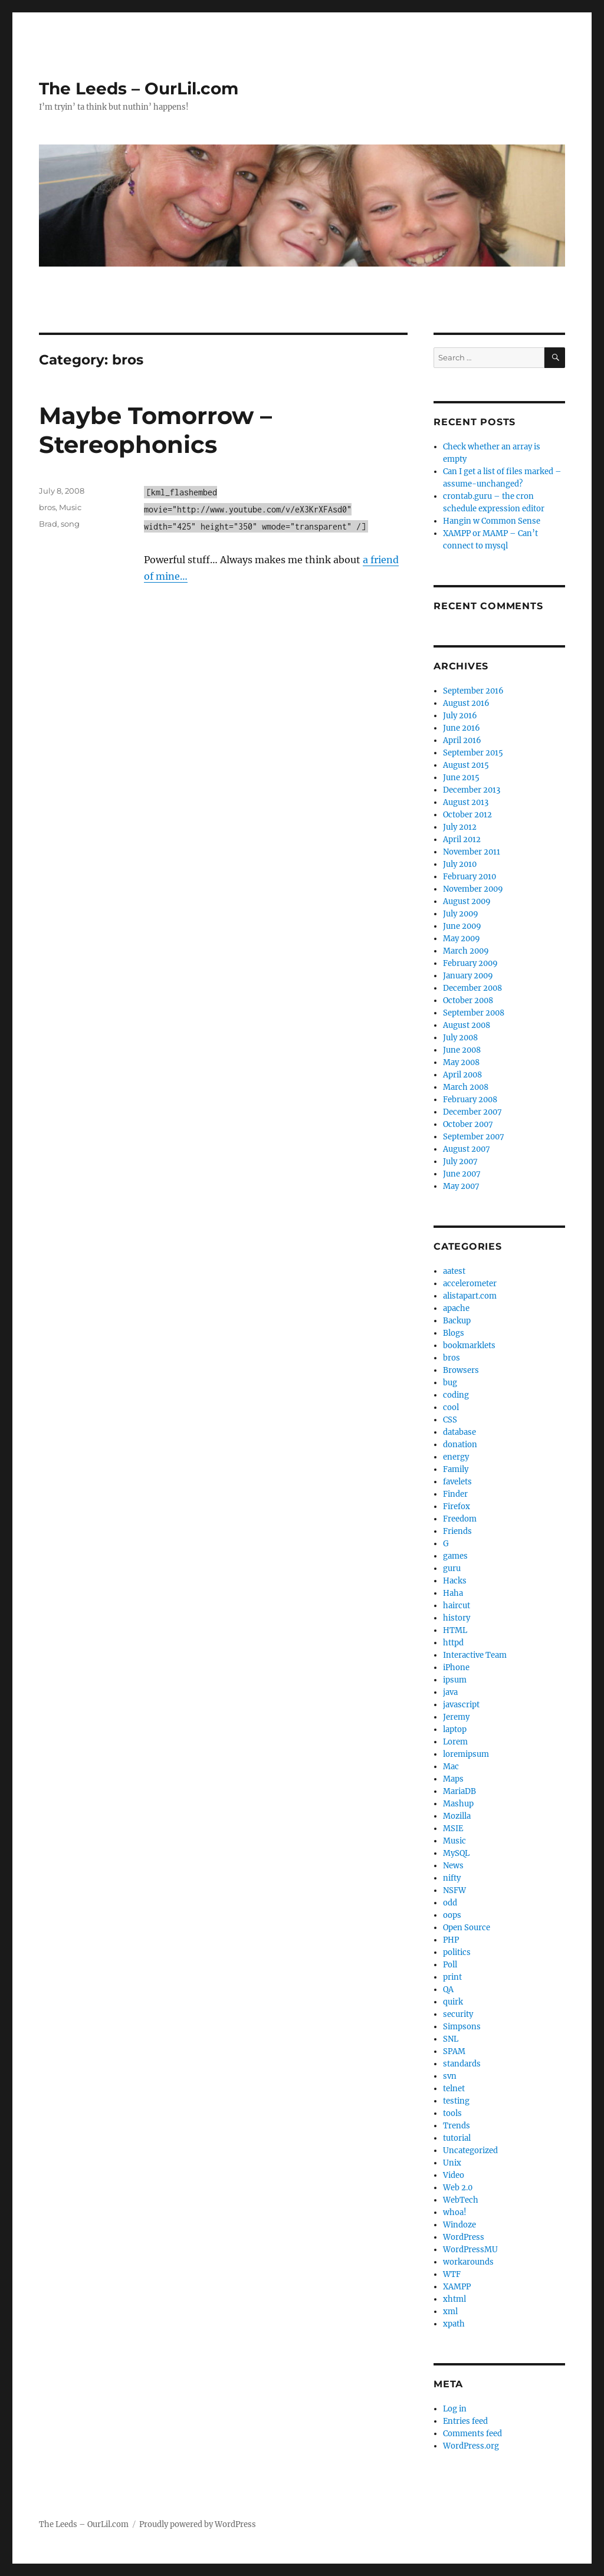 Image resolution: width=604 pixels, height=2576 pixels. Describe the element at coordinates (459, 1432) in the screenshot. I see `database` at that location.